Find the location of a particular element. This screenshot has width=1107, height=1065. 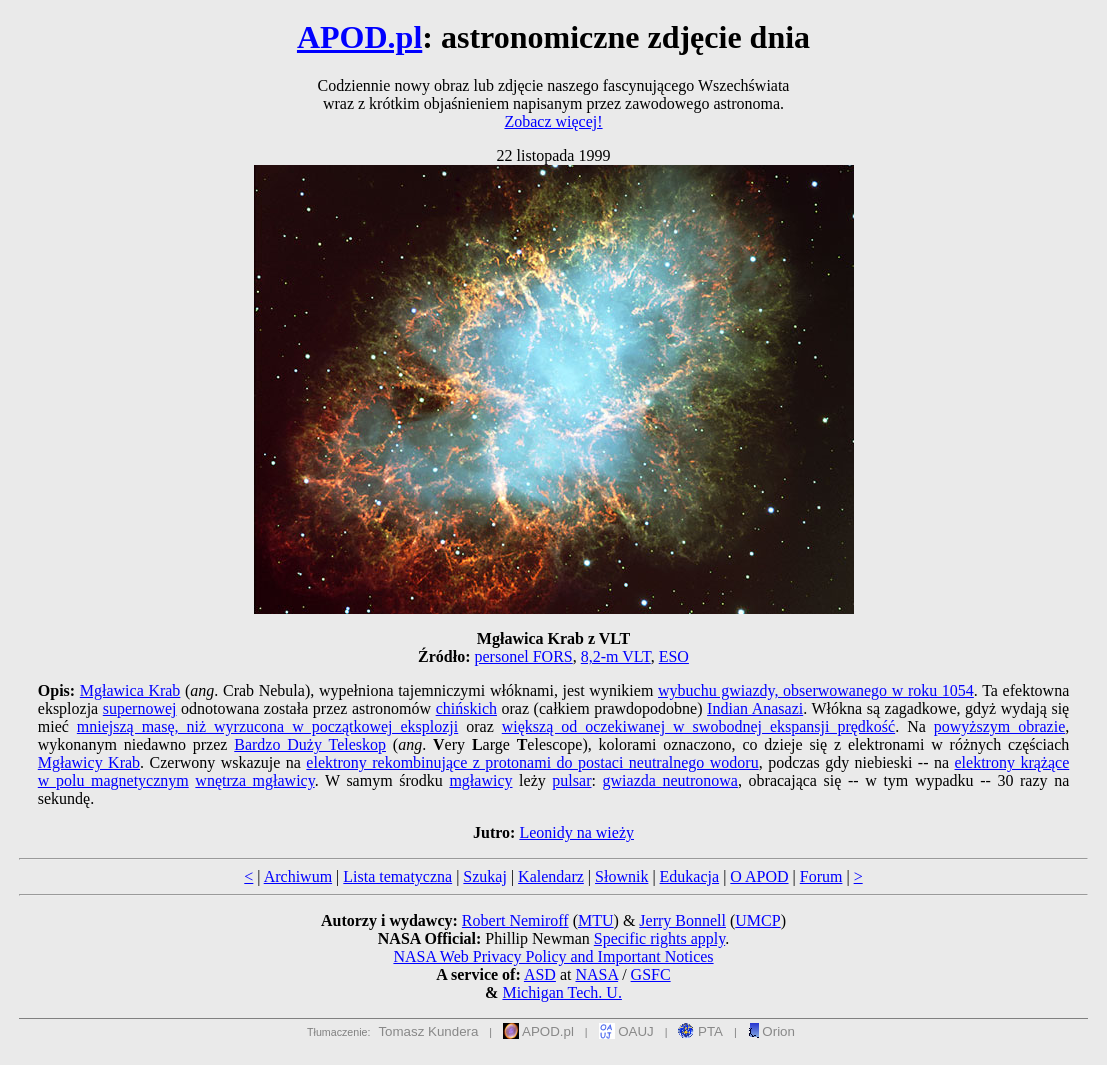

Kalendarz is located at coordinates (551, 876).